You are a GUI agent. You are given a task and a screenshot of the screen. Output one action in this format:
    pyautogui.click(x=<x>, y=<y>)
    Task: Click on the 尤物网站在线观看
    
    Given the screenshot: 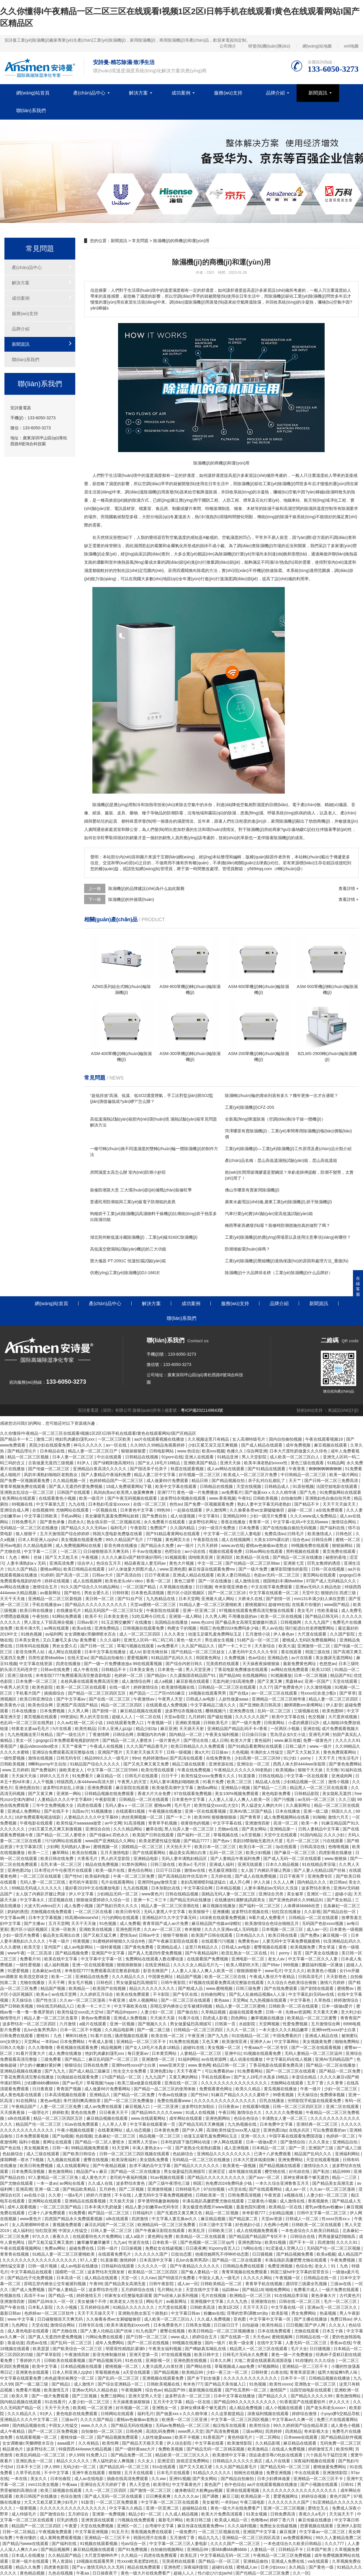 What is the action you would take?
    pyautogui.click(x=73, y=1510)
    